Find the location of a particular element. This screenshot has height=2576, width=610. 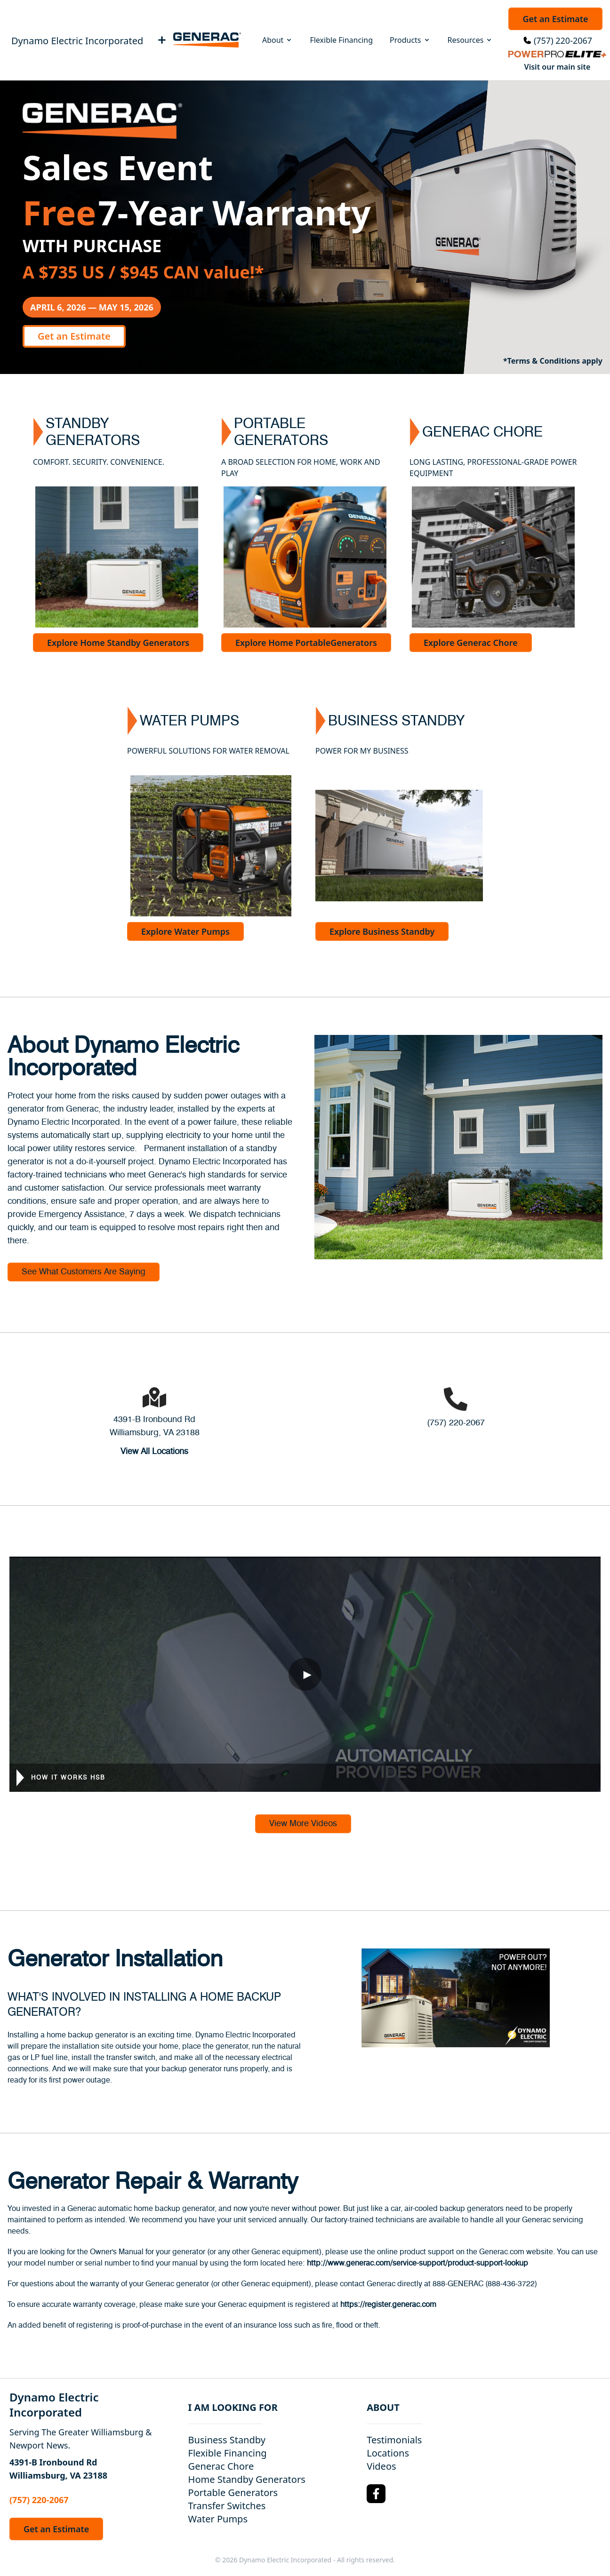

[Facebook Logo] is located at coordinates (376, 2493).